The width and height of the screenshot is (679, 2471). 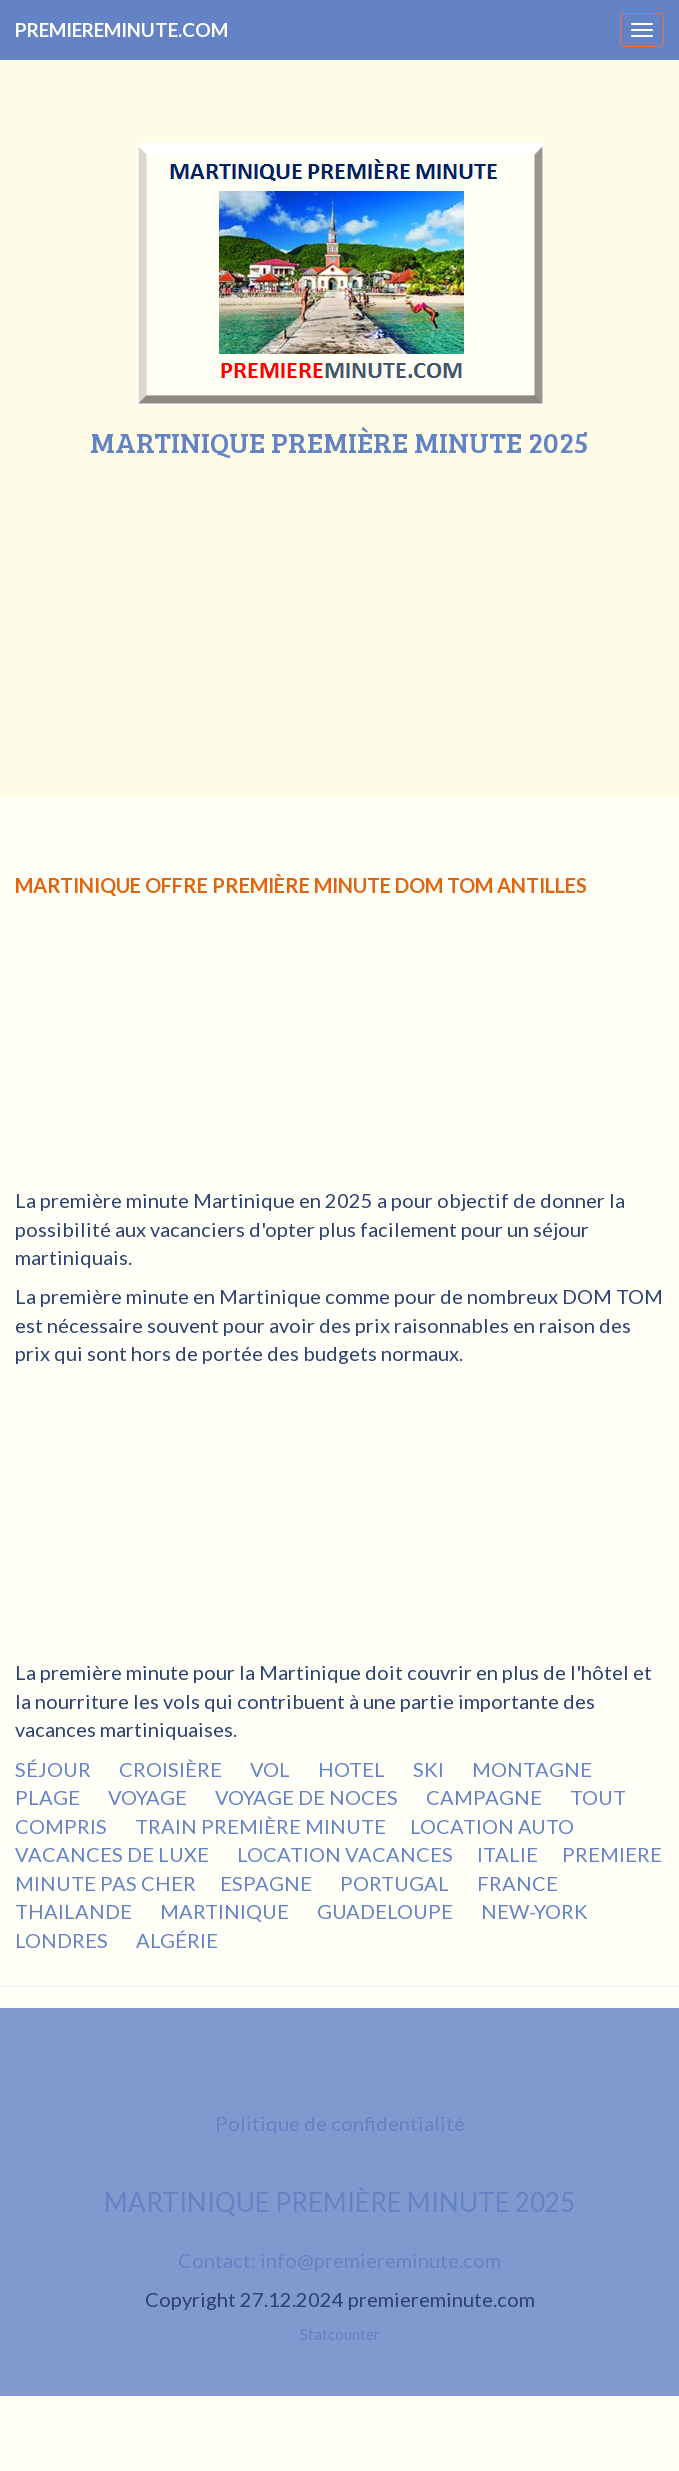 I want to click on MONTAGNE, so click(x=534, y=1769).